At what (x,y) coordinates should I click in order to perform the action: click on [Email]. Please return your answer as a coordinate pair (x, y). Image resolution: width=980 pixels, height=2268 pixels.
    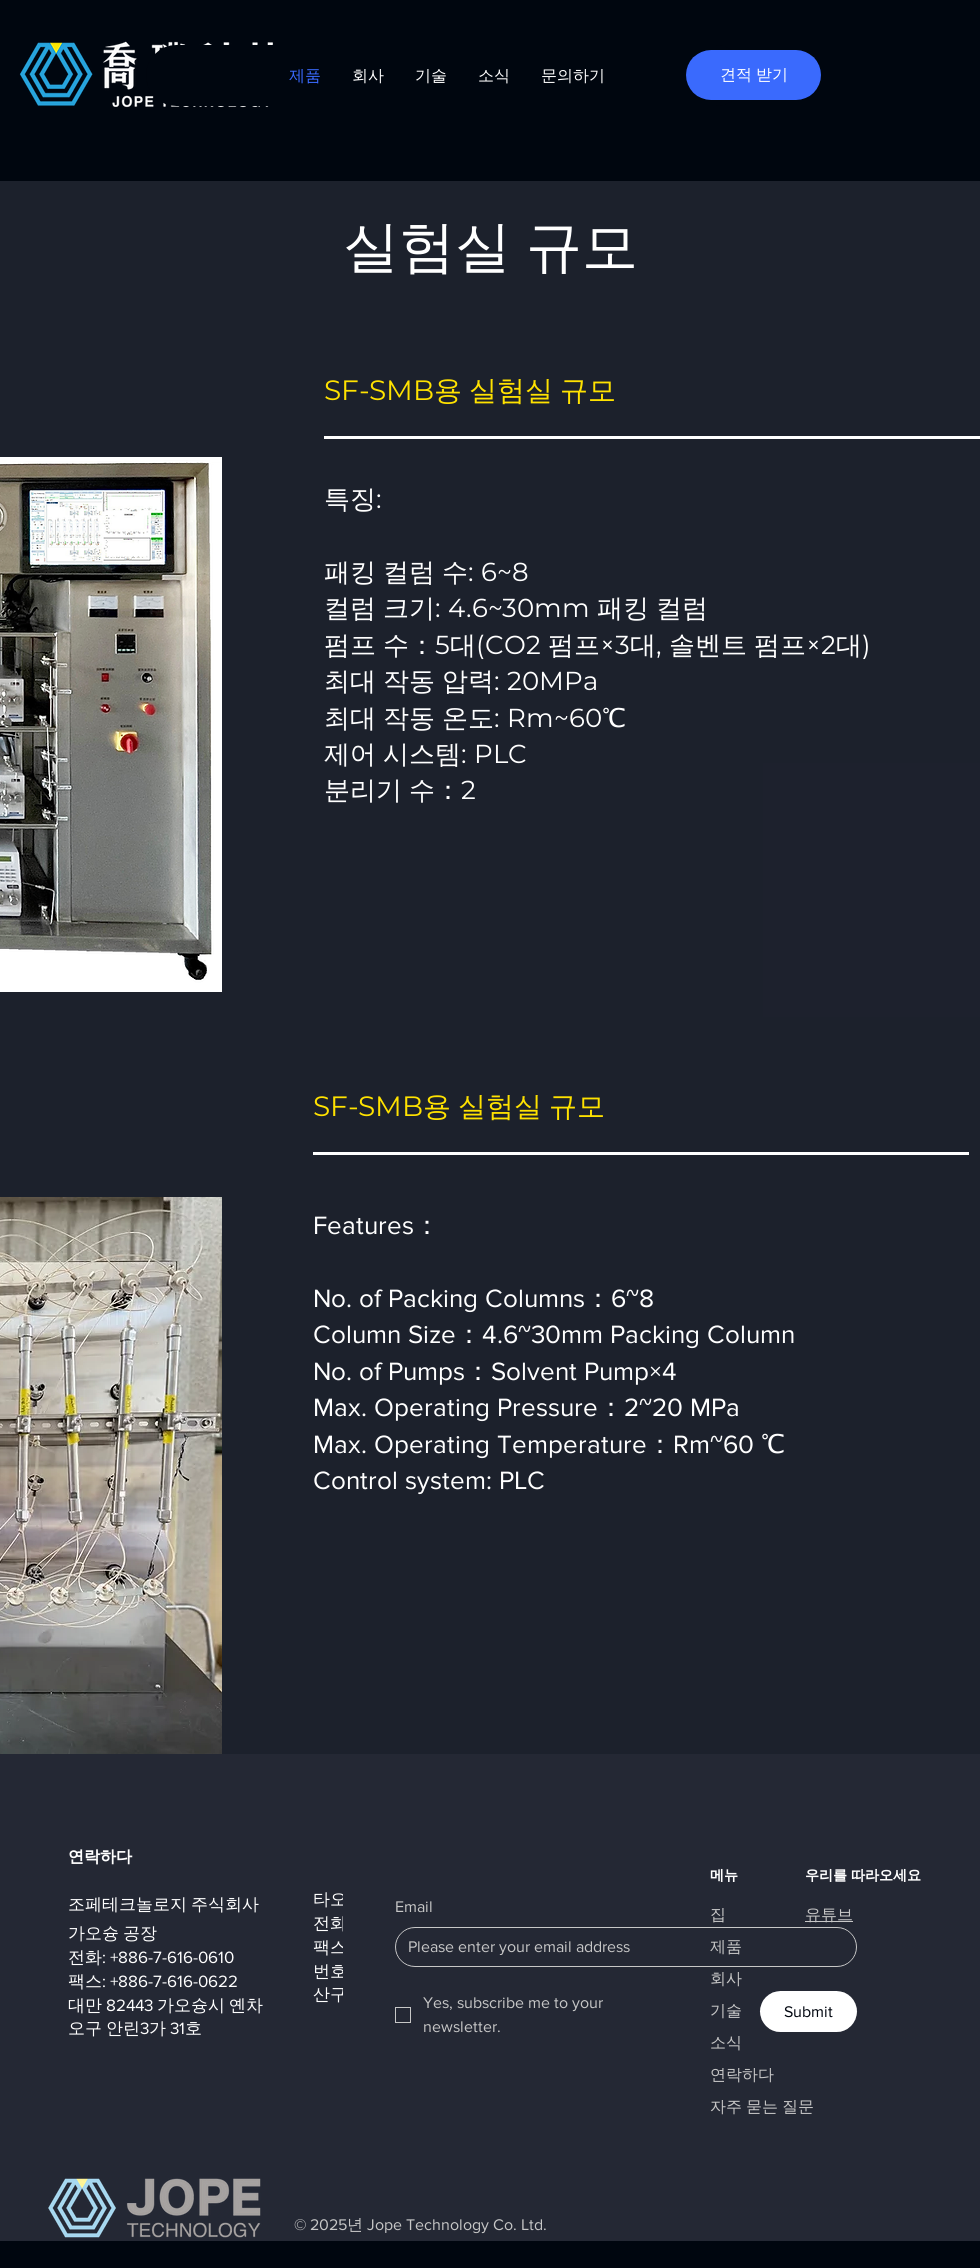
    Looking at the image, I should click on (620, 1947).